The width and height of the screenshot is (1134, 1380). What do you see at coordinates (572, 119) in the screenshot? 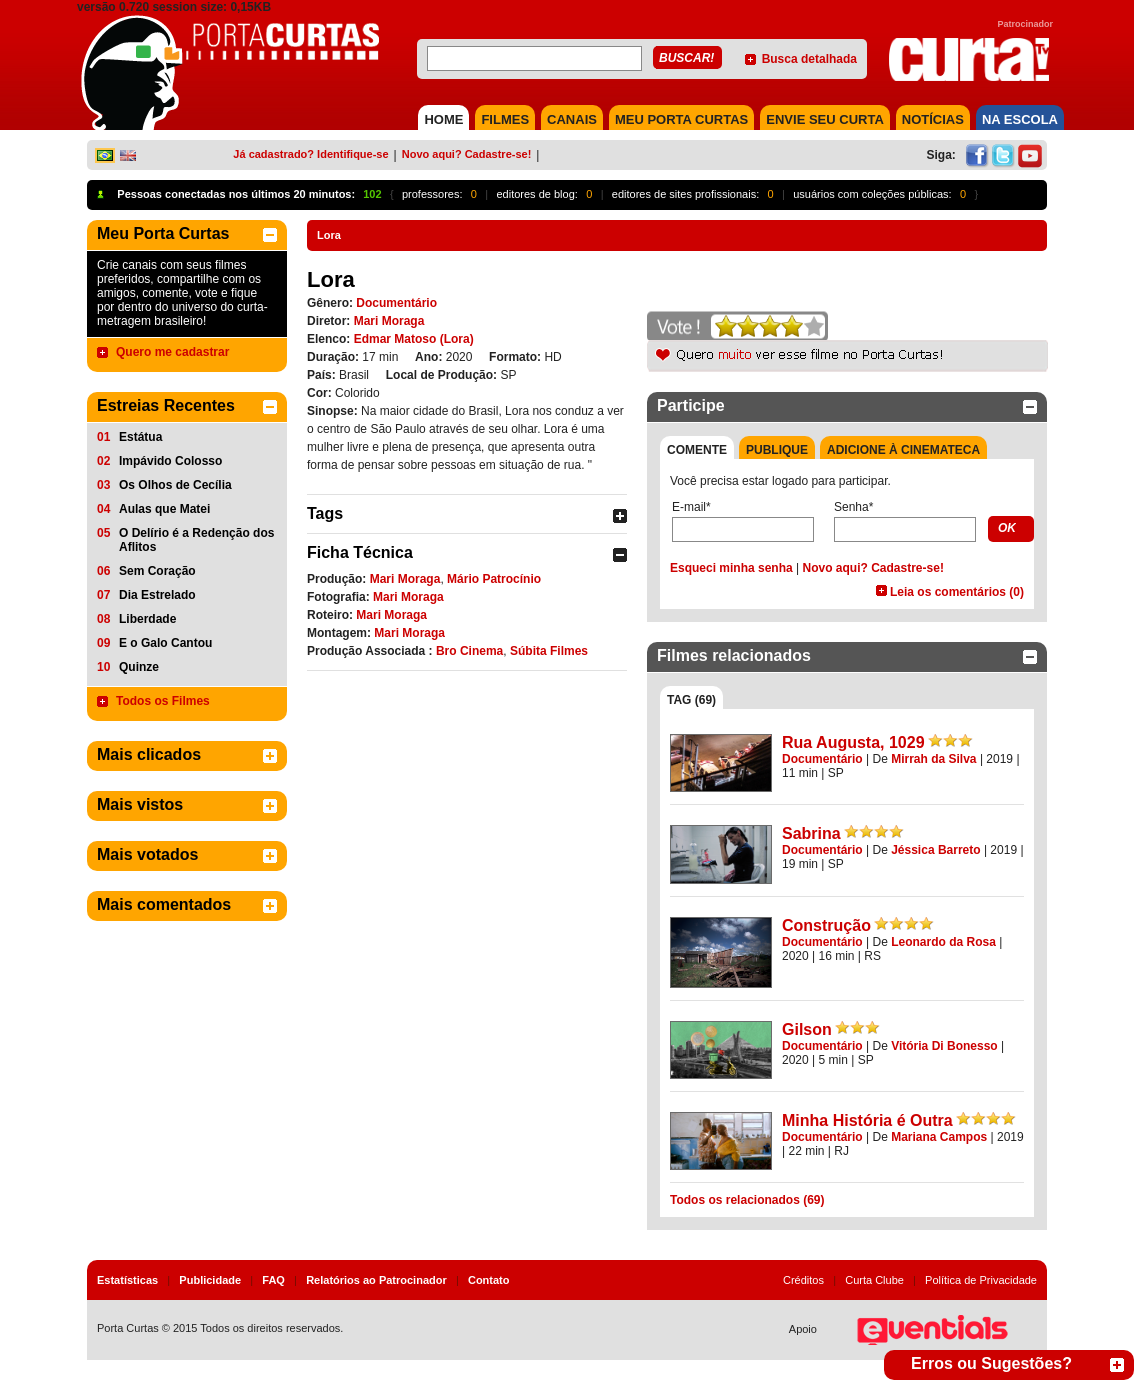
I see `CANAIS` at bounding box center [572, 119].